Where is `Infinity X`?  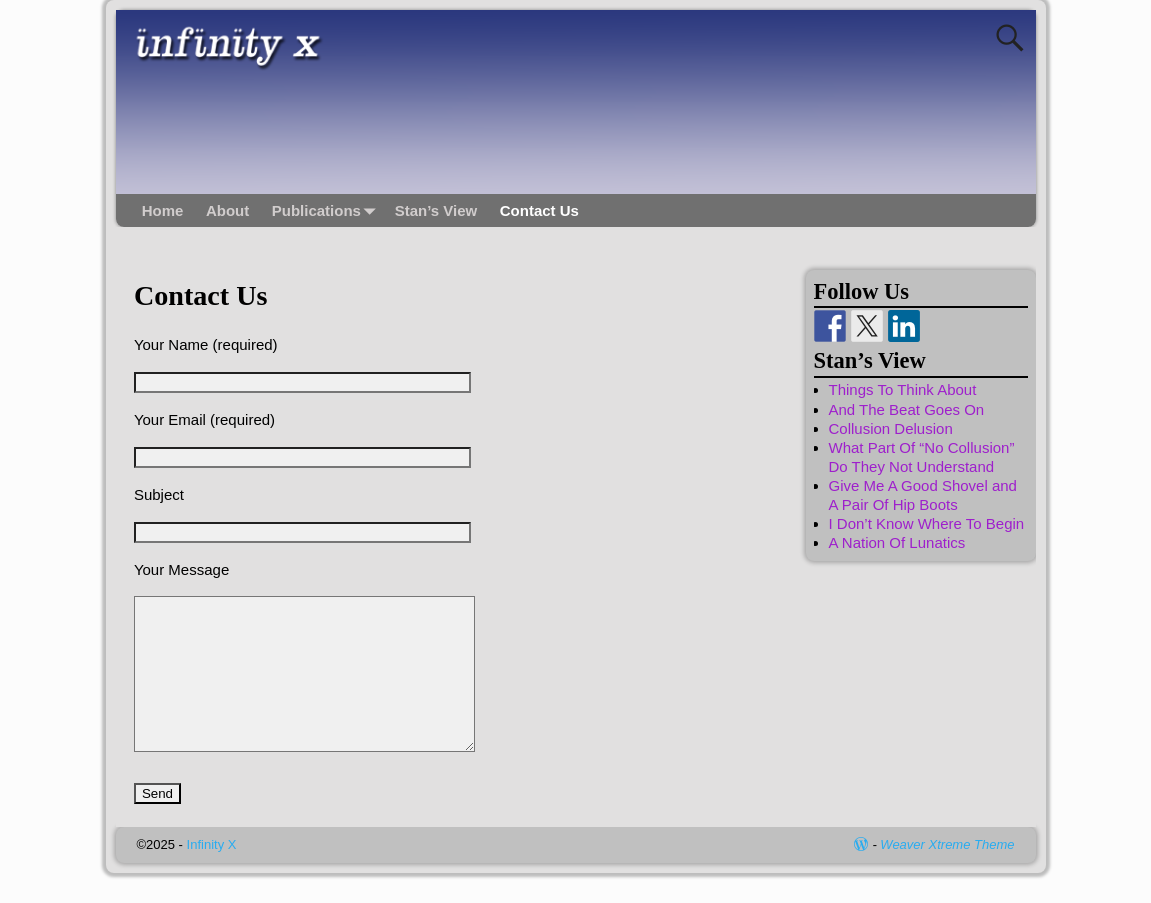 Infinity X is located at coordinates (212, 874).